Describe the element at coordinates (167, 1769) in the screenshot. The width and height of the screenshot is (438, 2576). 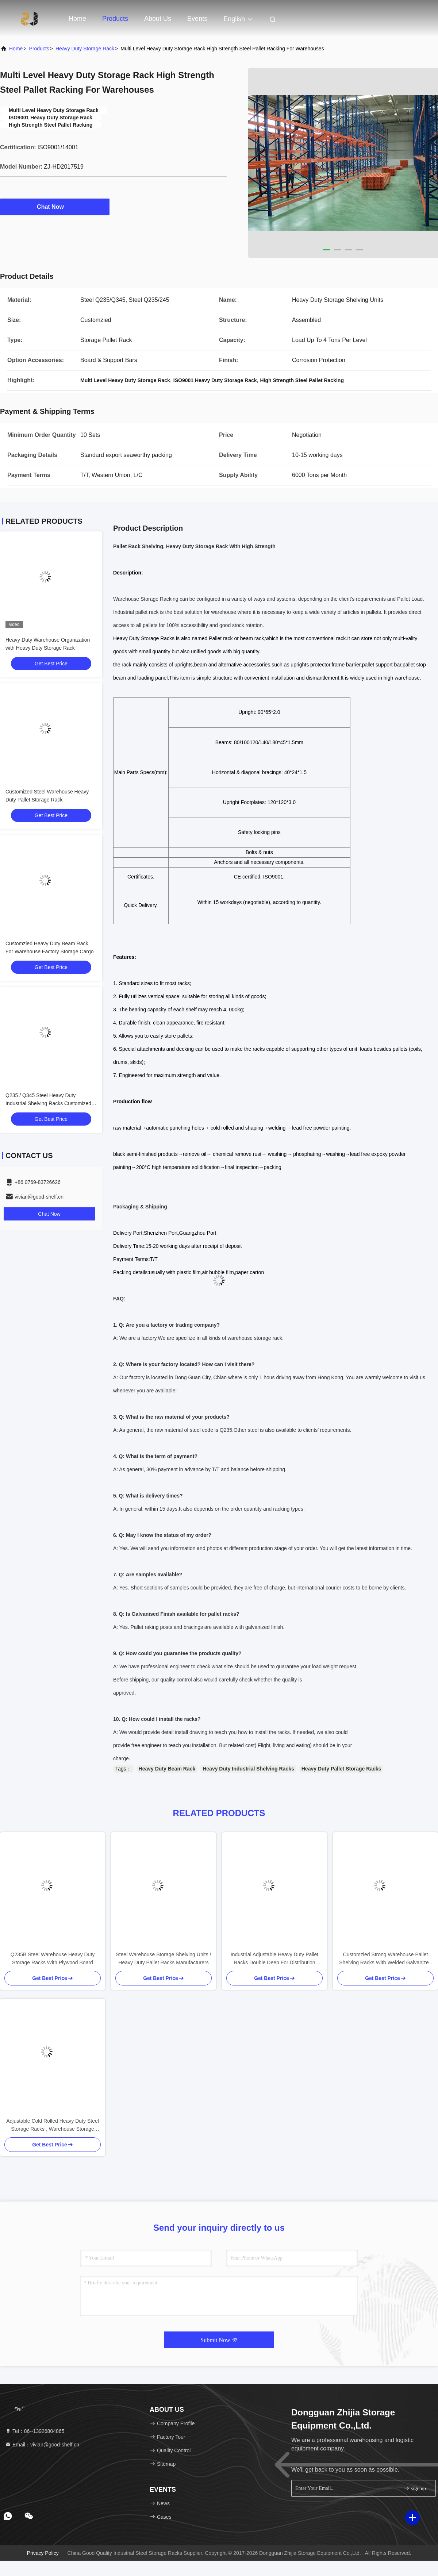
I see `Heavy Duty Beam Rack` at that location.